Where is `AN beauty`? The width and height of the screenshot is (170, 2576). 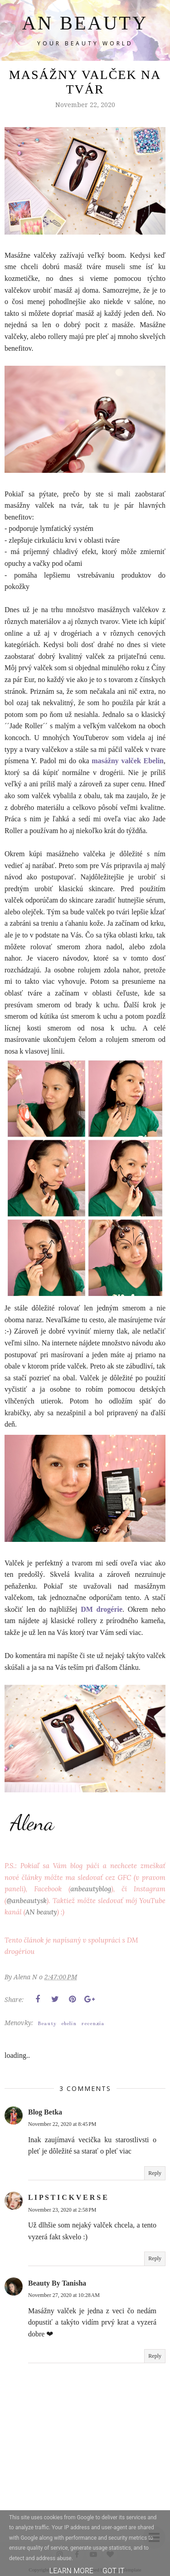
AN beauty is located at coordinates (41, 1912).